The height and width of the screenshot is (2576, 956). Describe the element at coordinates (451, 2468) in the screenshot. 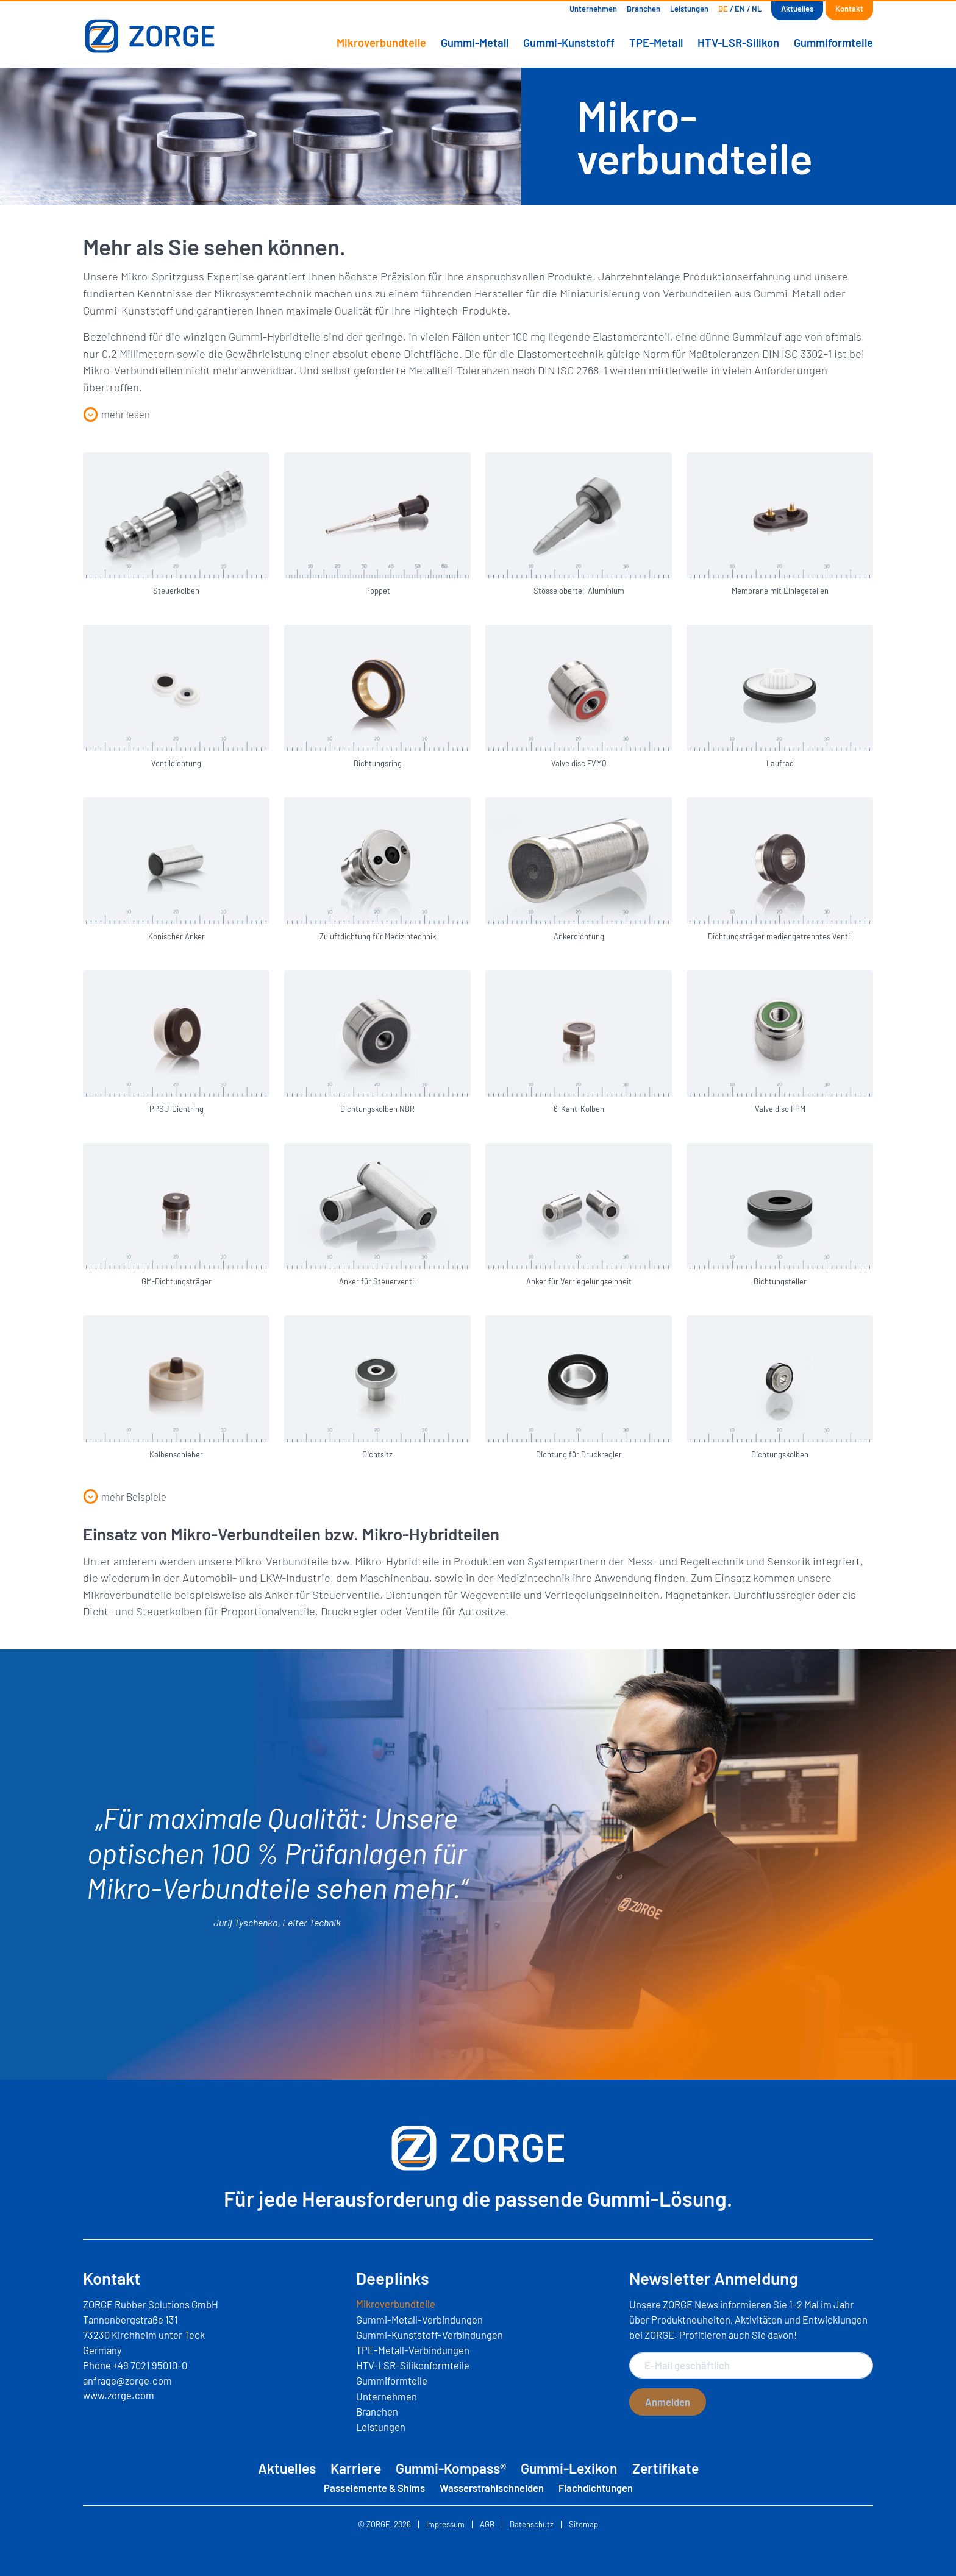

I see `Gummi-Kompass®` at that location.